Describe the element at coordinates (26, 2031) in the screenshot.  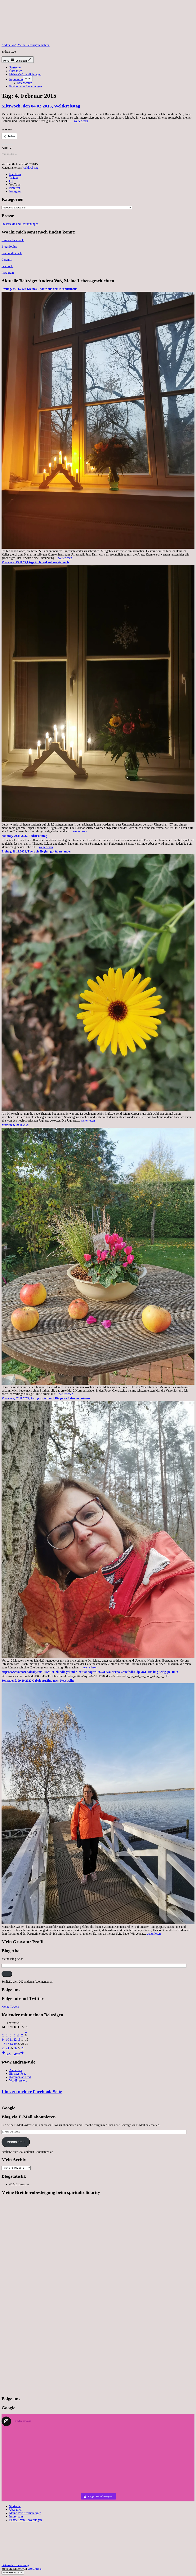
I see `1 [Beiträge veröffentlicht am 1. February 2015]` at that location.